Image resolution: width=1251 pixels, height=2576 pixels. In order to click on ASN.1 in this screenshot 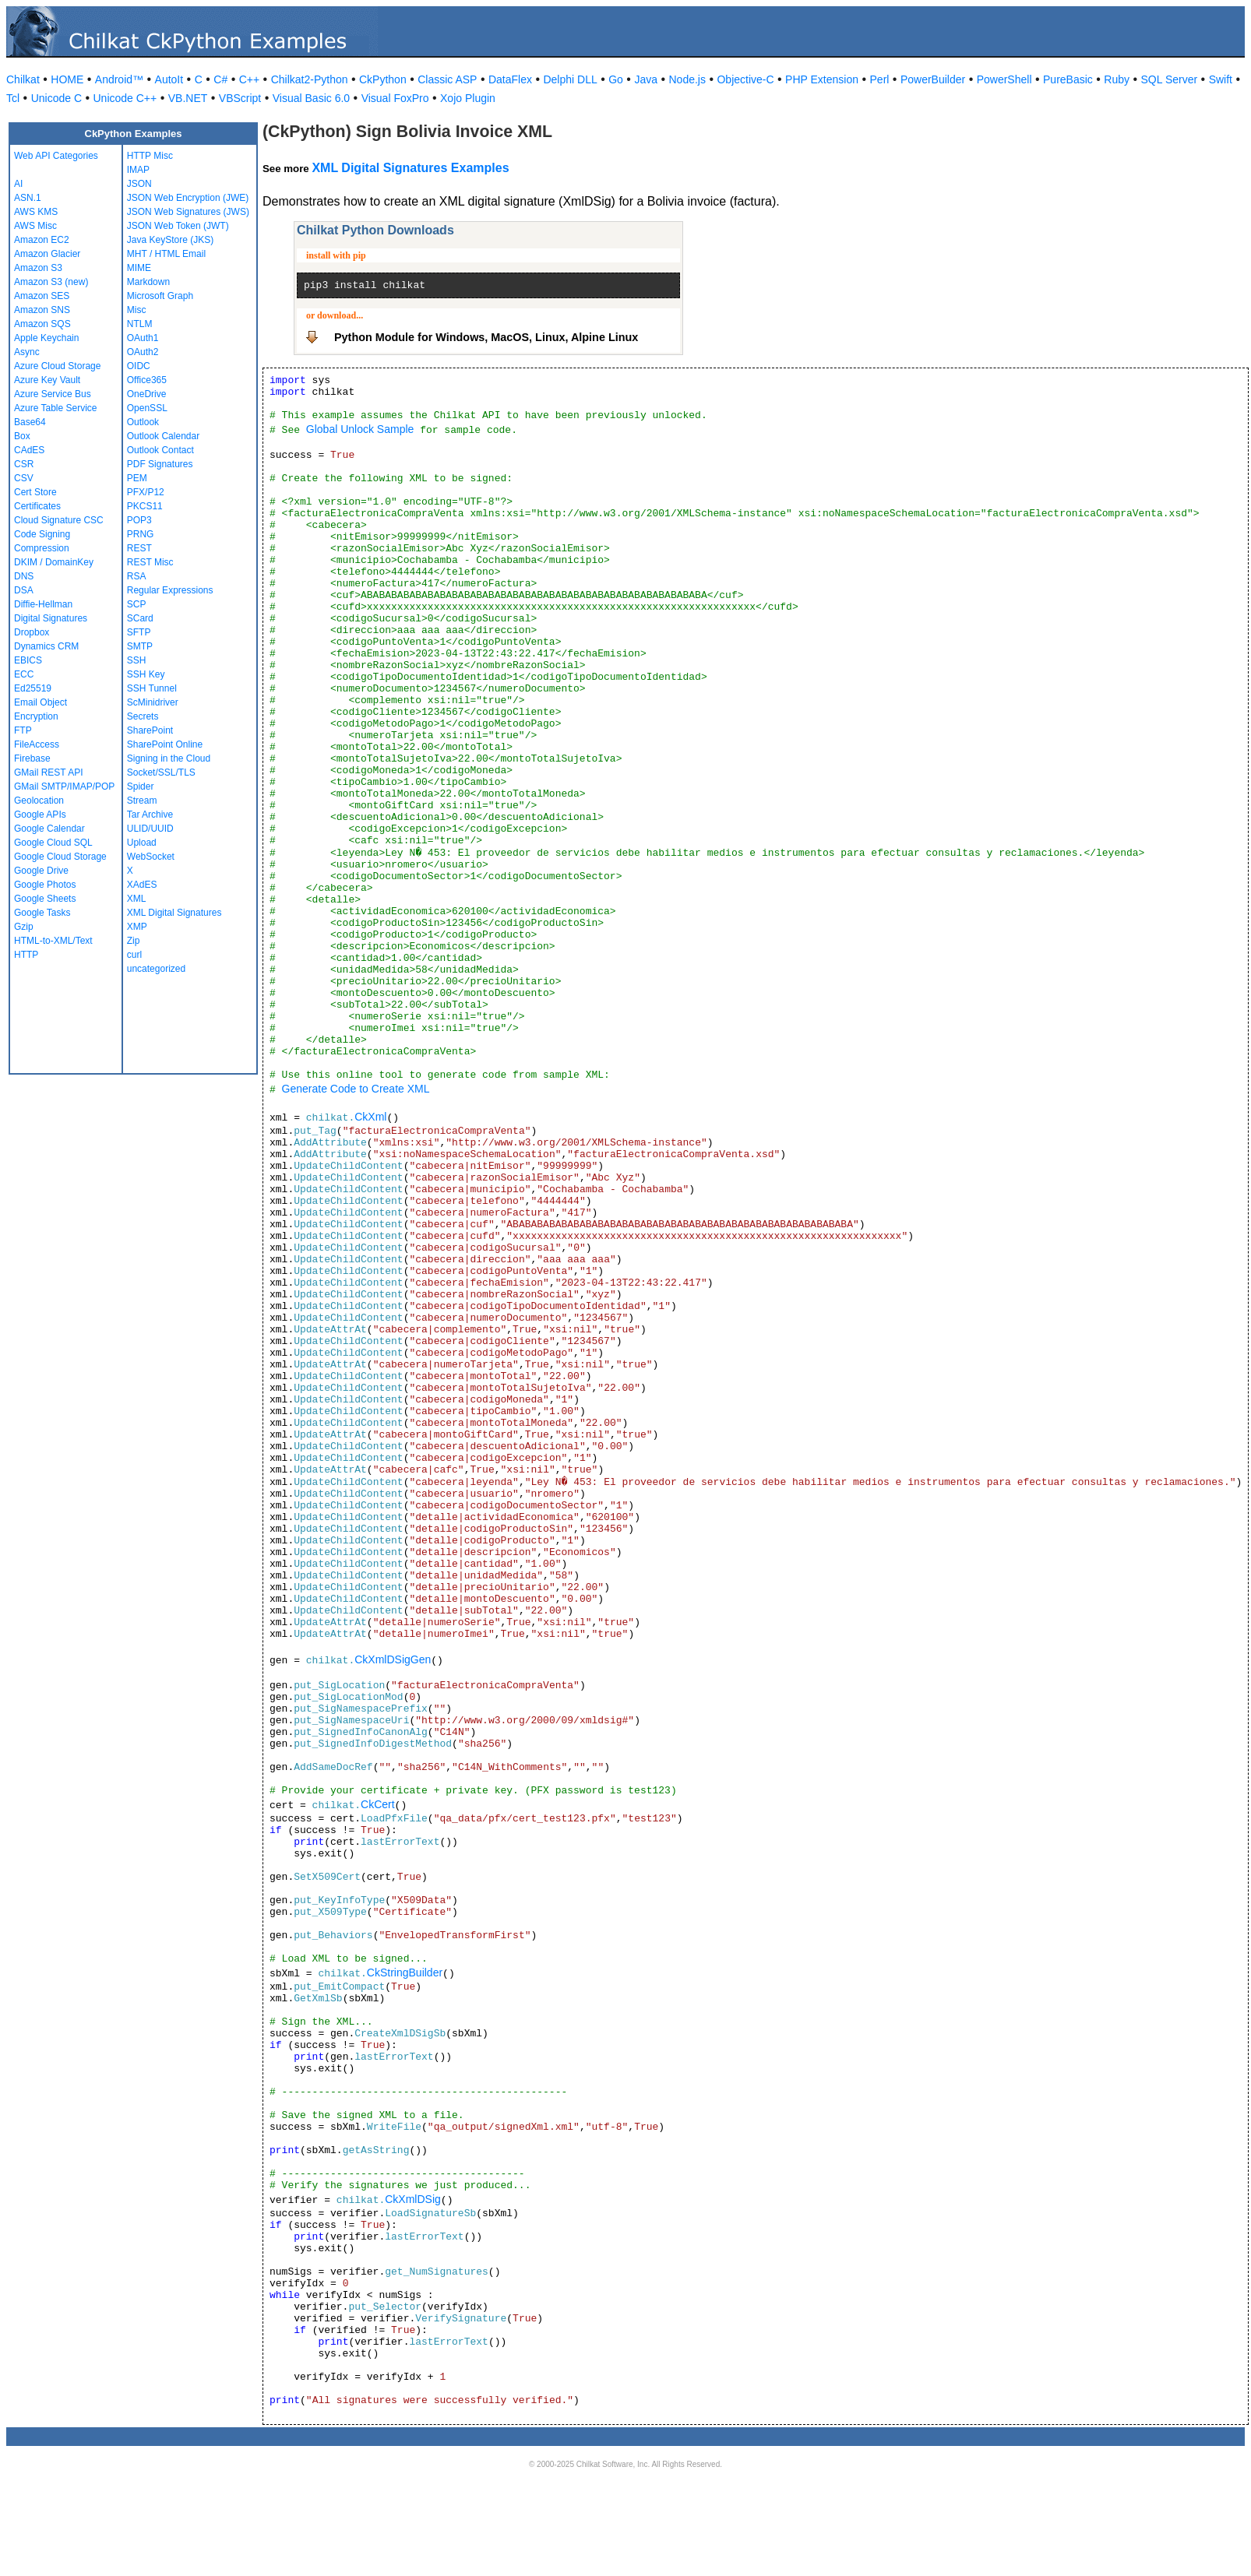, I will do `click(27, 197)`.